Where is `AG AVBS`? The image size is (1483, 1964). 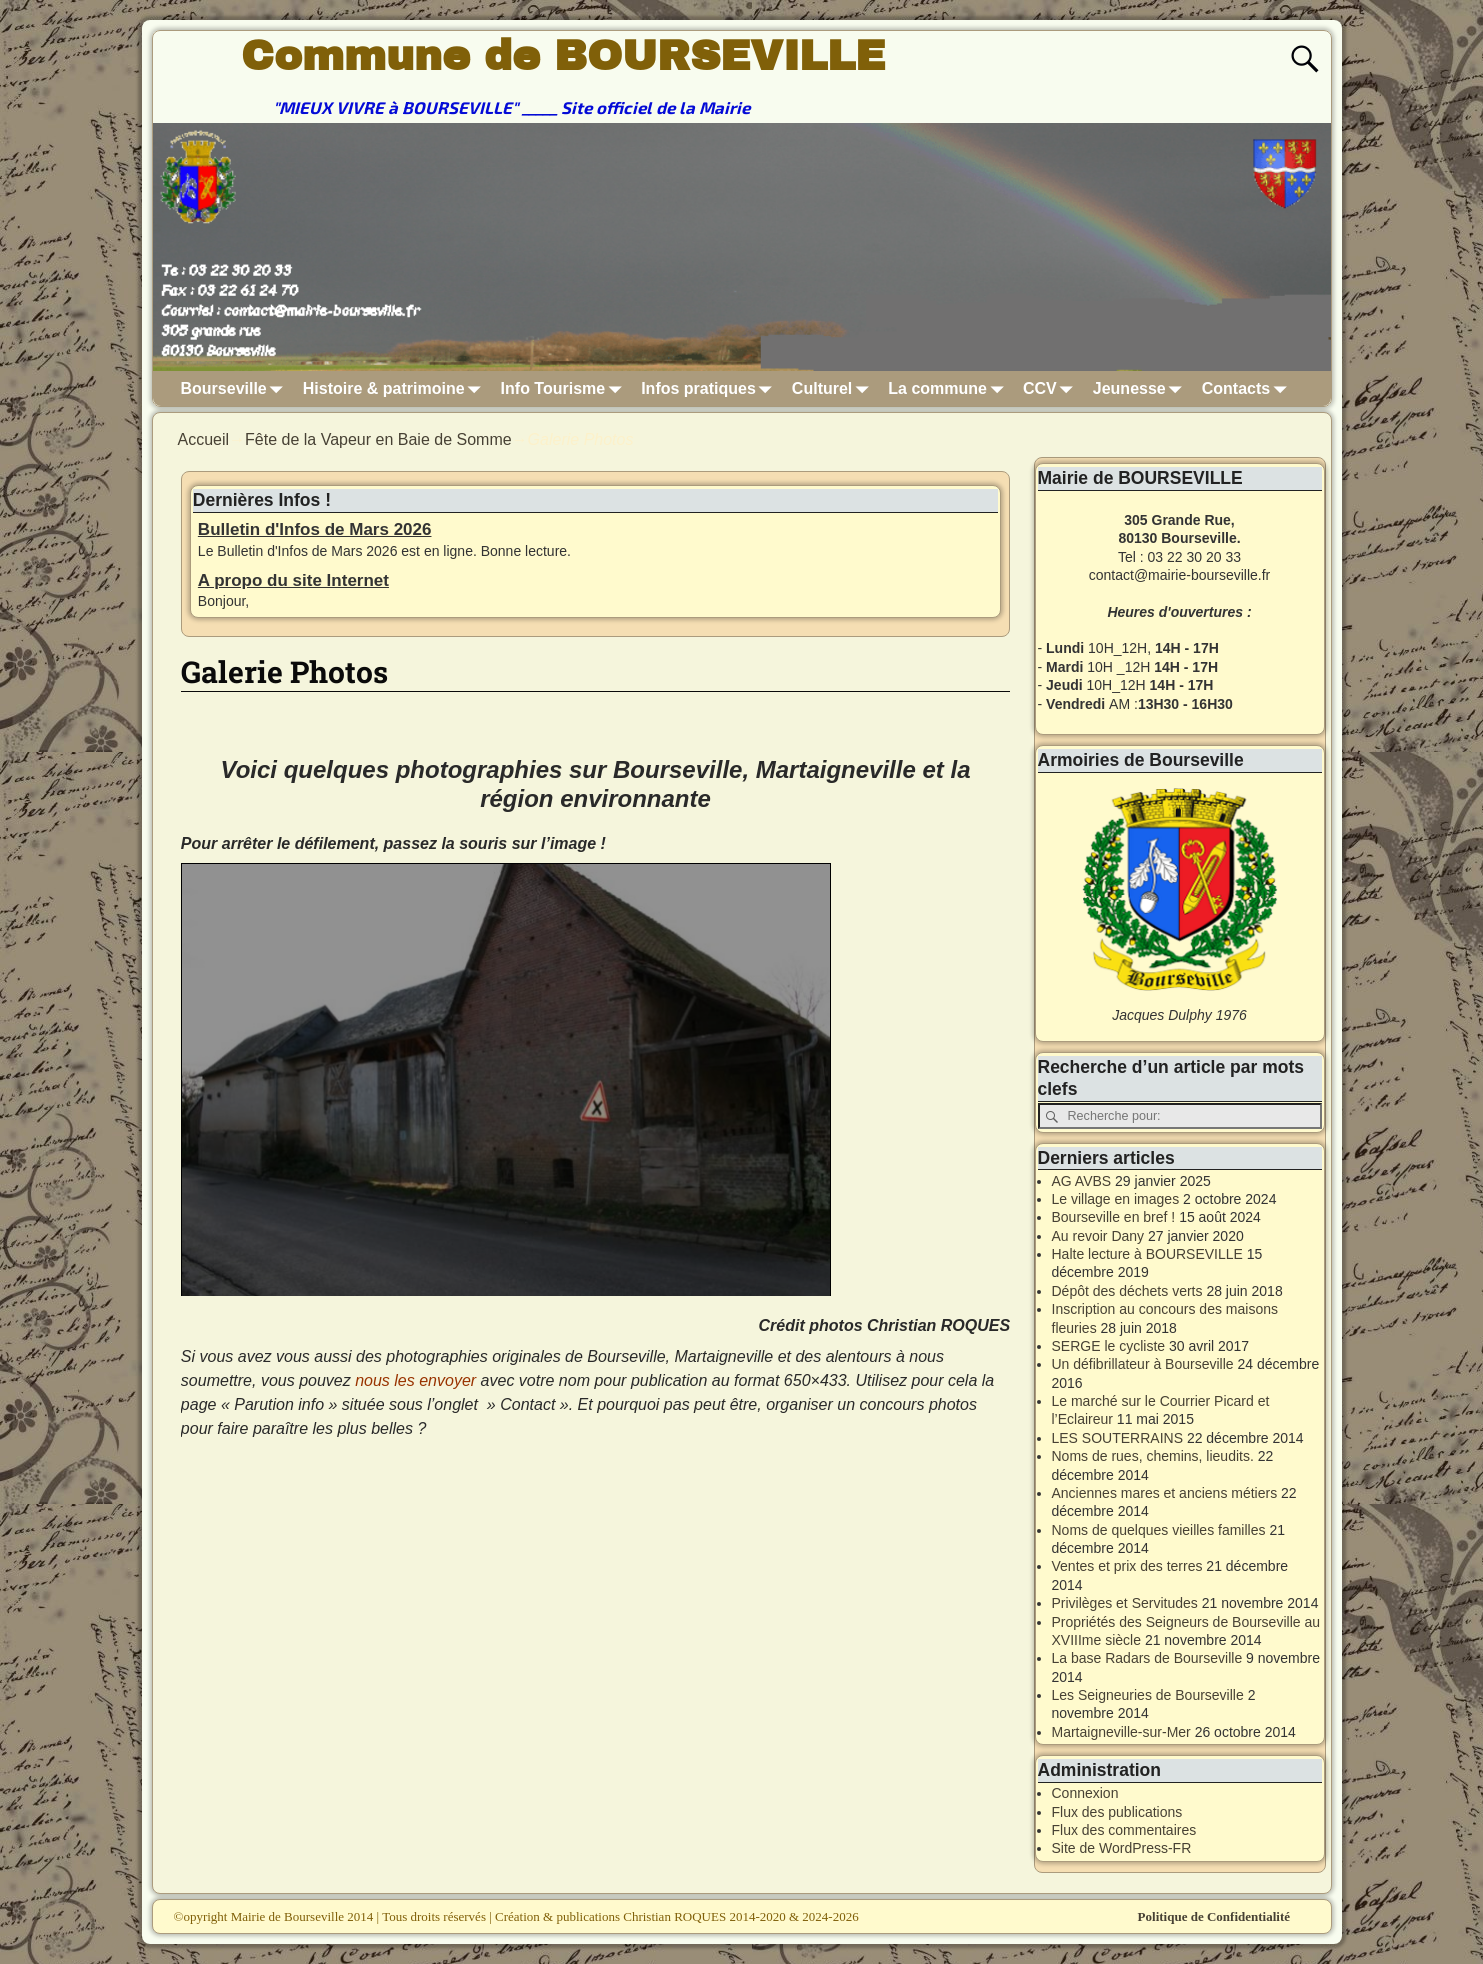
AG AVBS is located at coordinates (1082, 1181).